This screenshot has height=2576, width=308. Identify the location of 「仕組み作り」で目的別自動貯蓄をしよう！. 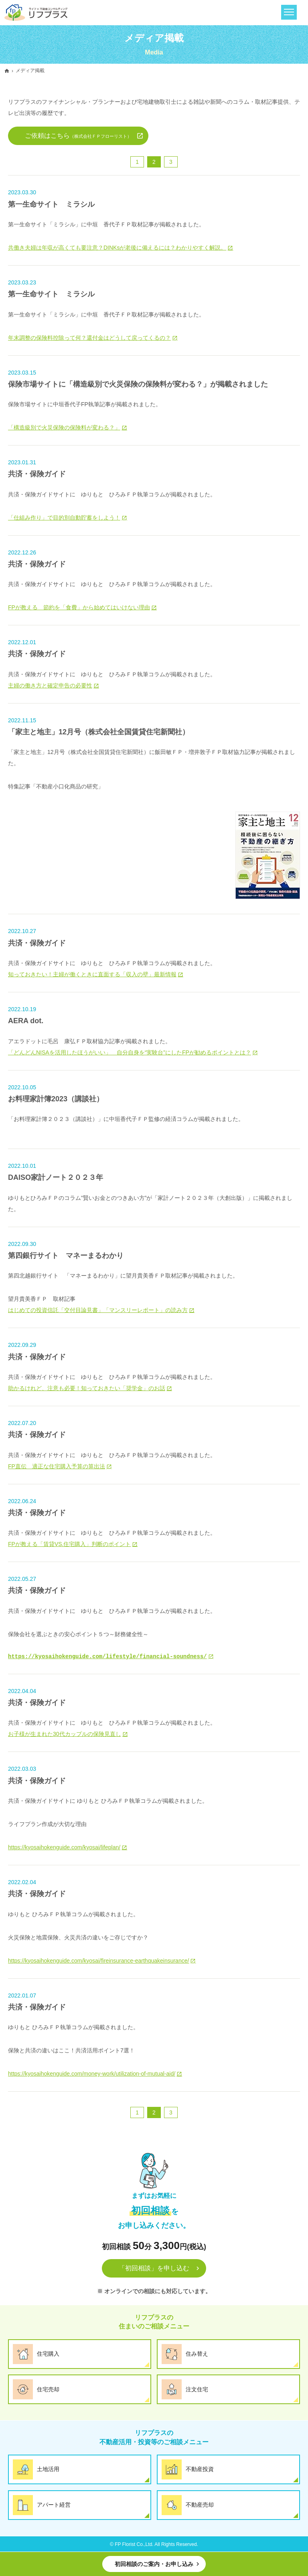
(64, 517).